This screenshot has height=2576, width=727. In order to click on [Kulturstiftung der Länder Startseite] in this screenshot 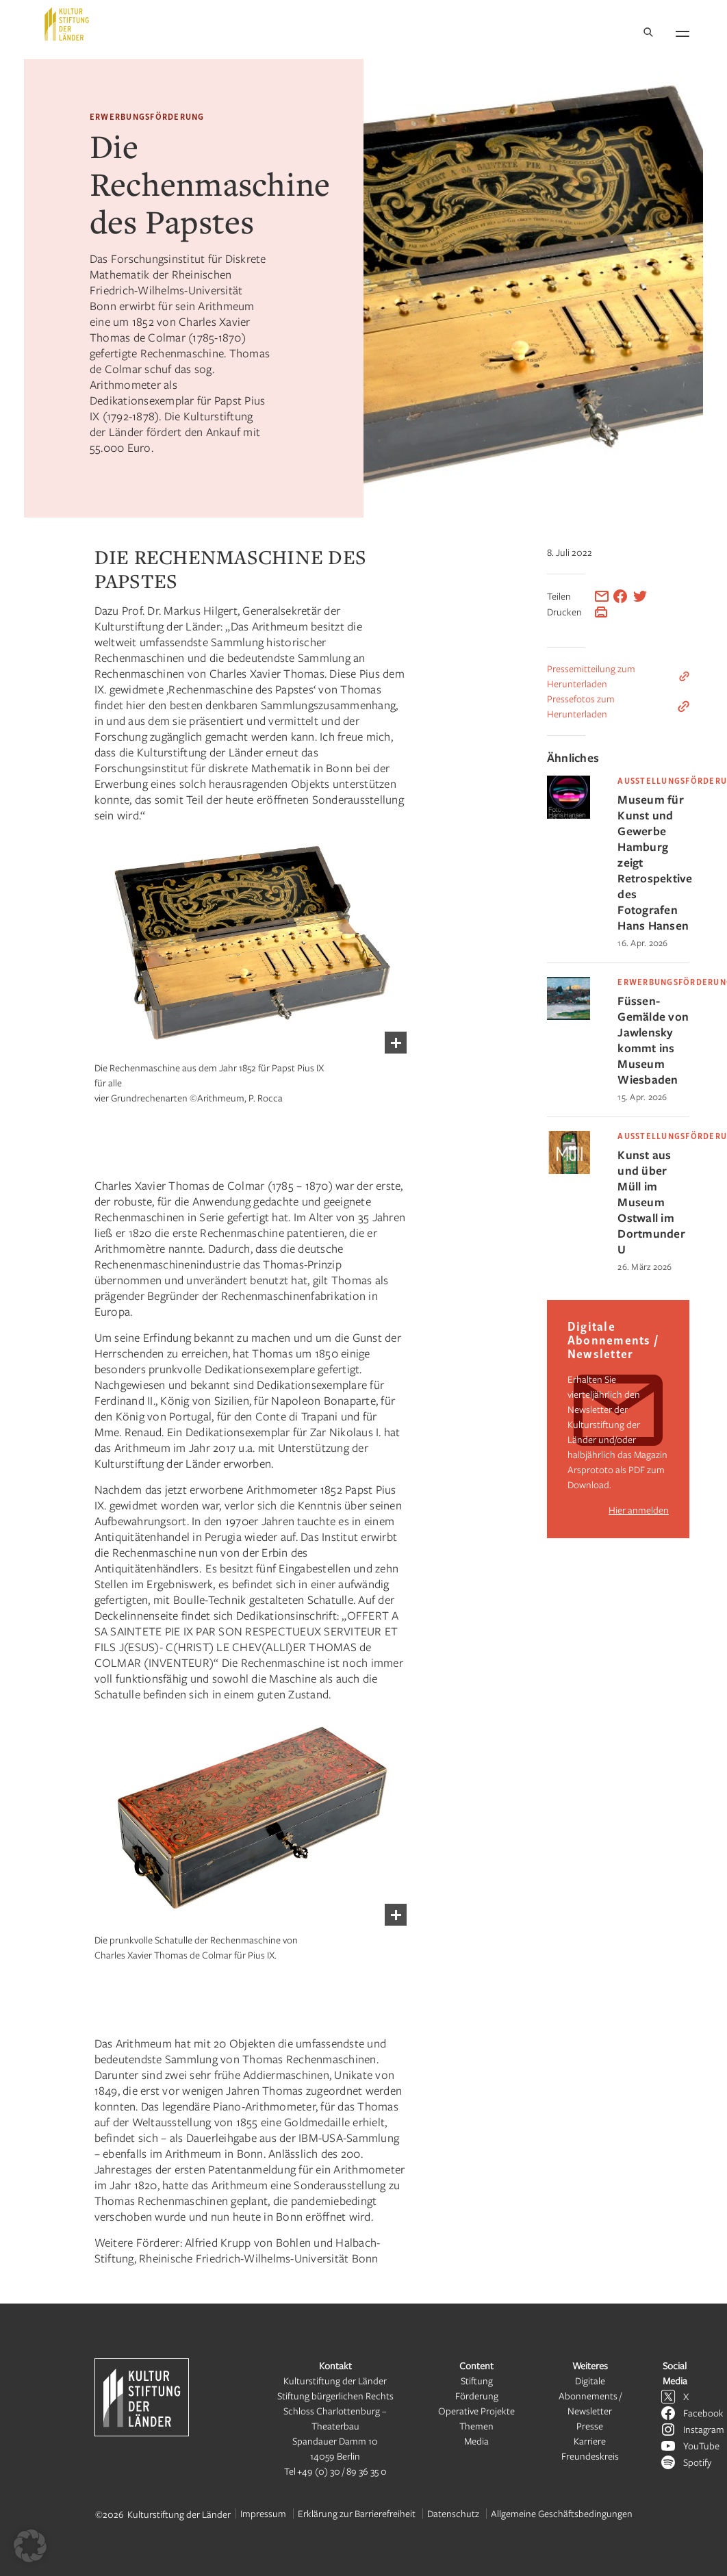, I will do `click(67, 24)`.